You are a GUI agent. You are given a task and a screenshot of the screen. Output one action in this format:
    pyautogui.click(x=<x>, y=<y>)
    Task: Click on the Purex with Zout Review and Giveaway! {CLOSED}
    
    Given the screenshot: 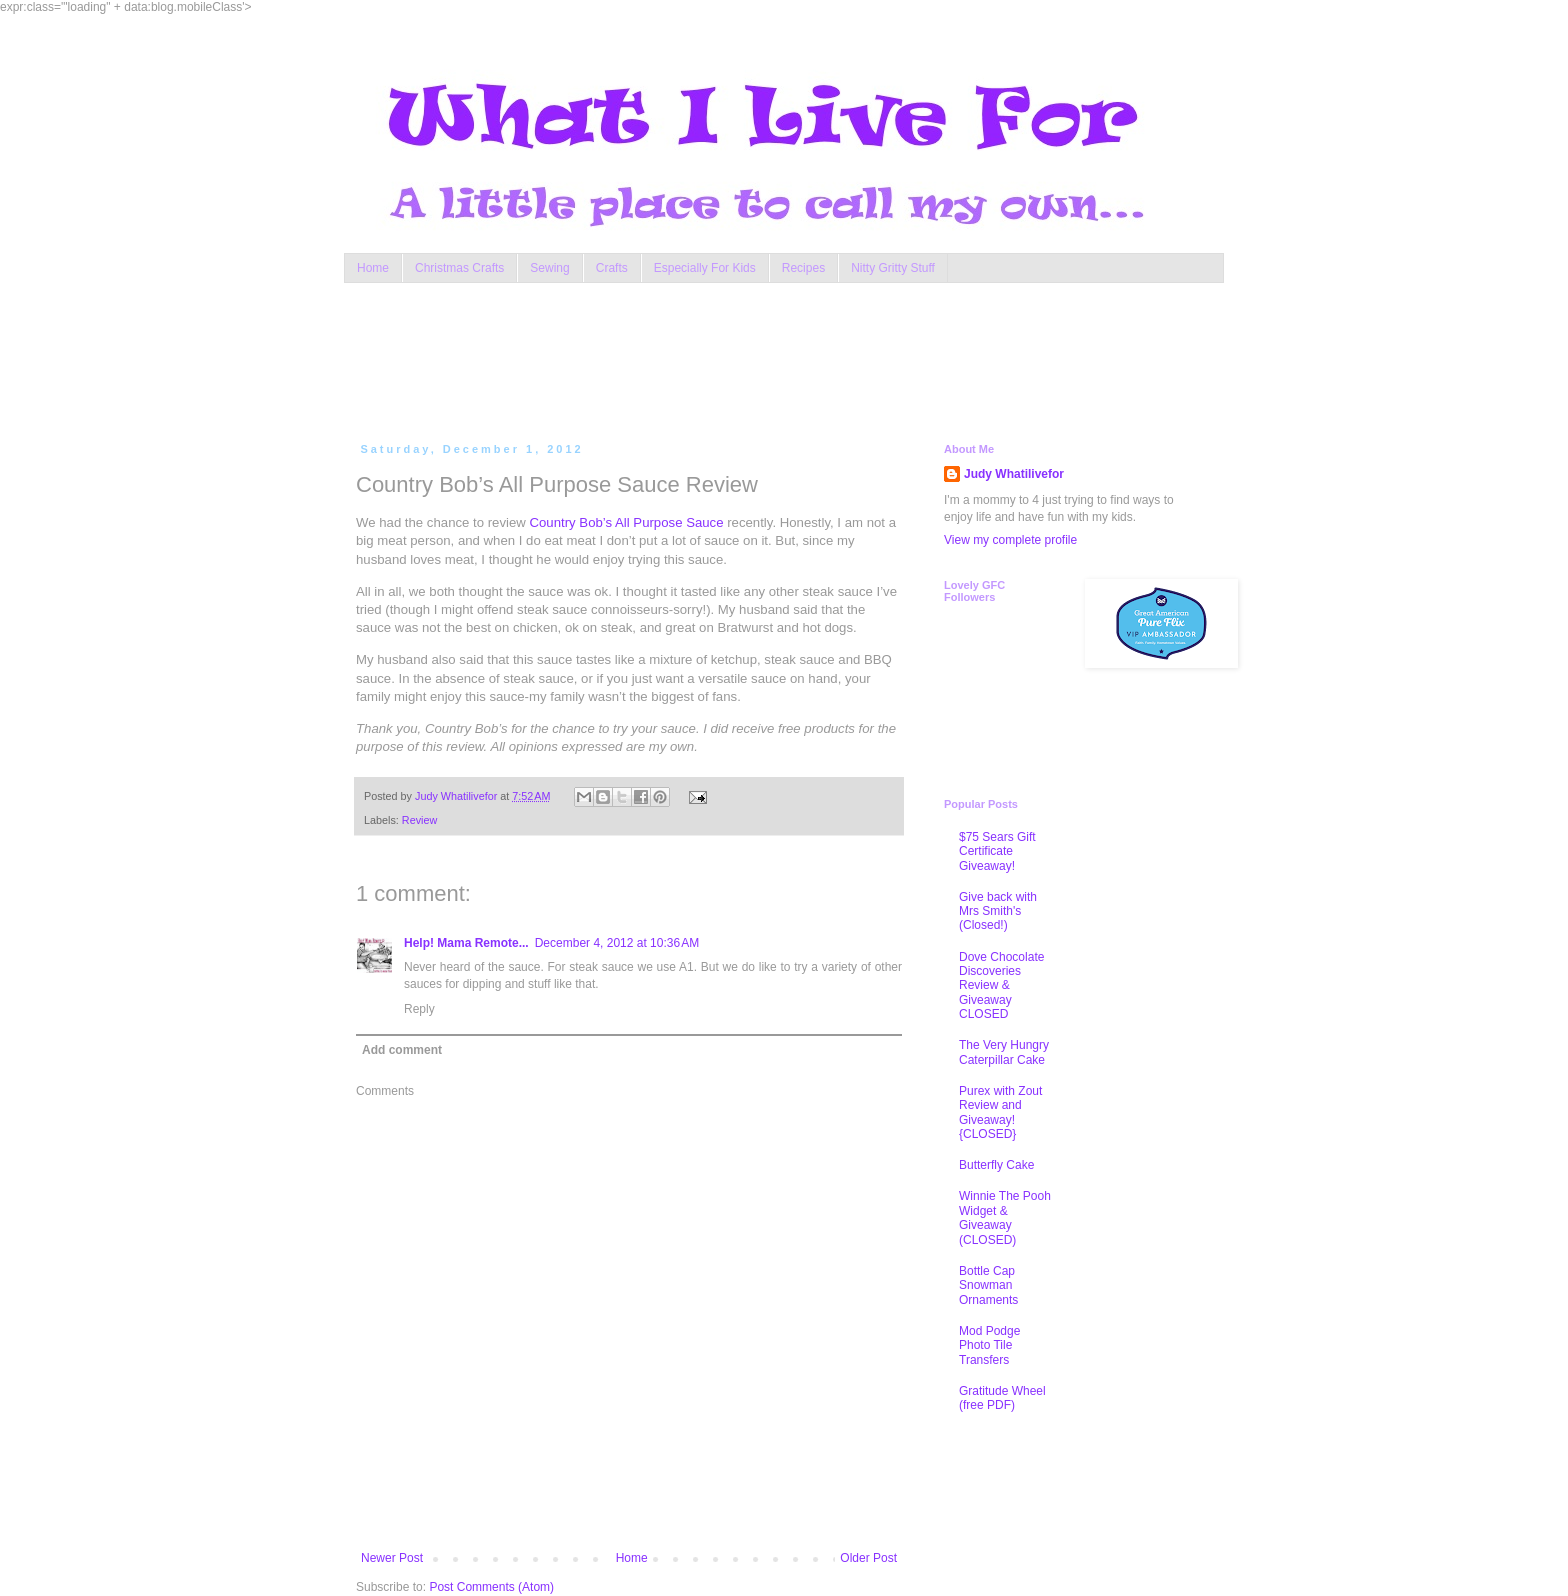 What is the action you would take?
    pyautogui.click(x=1000, y=1112)
    